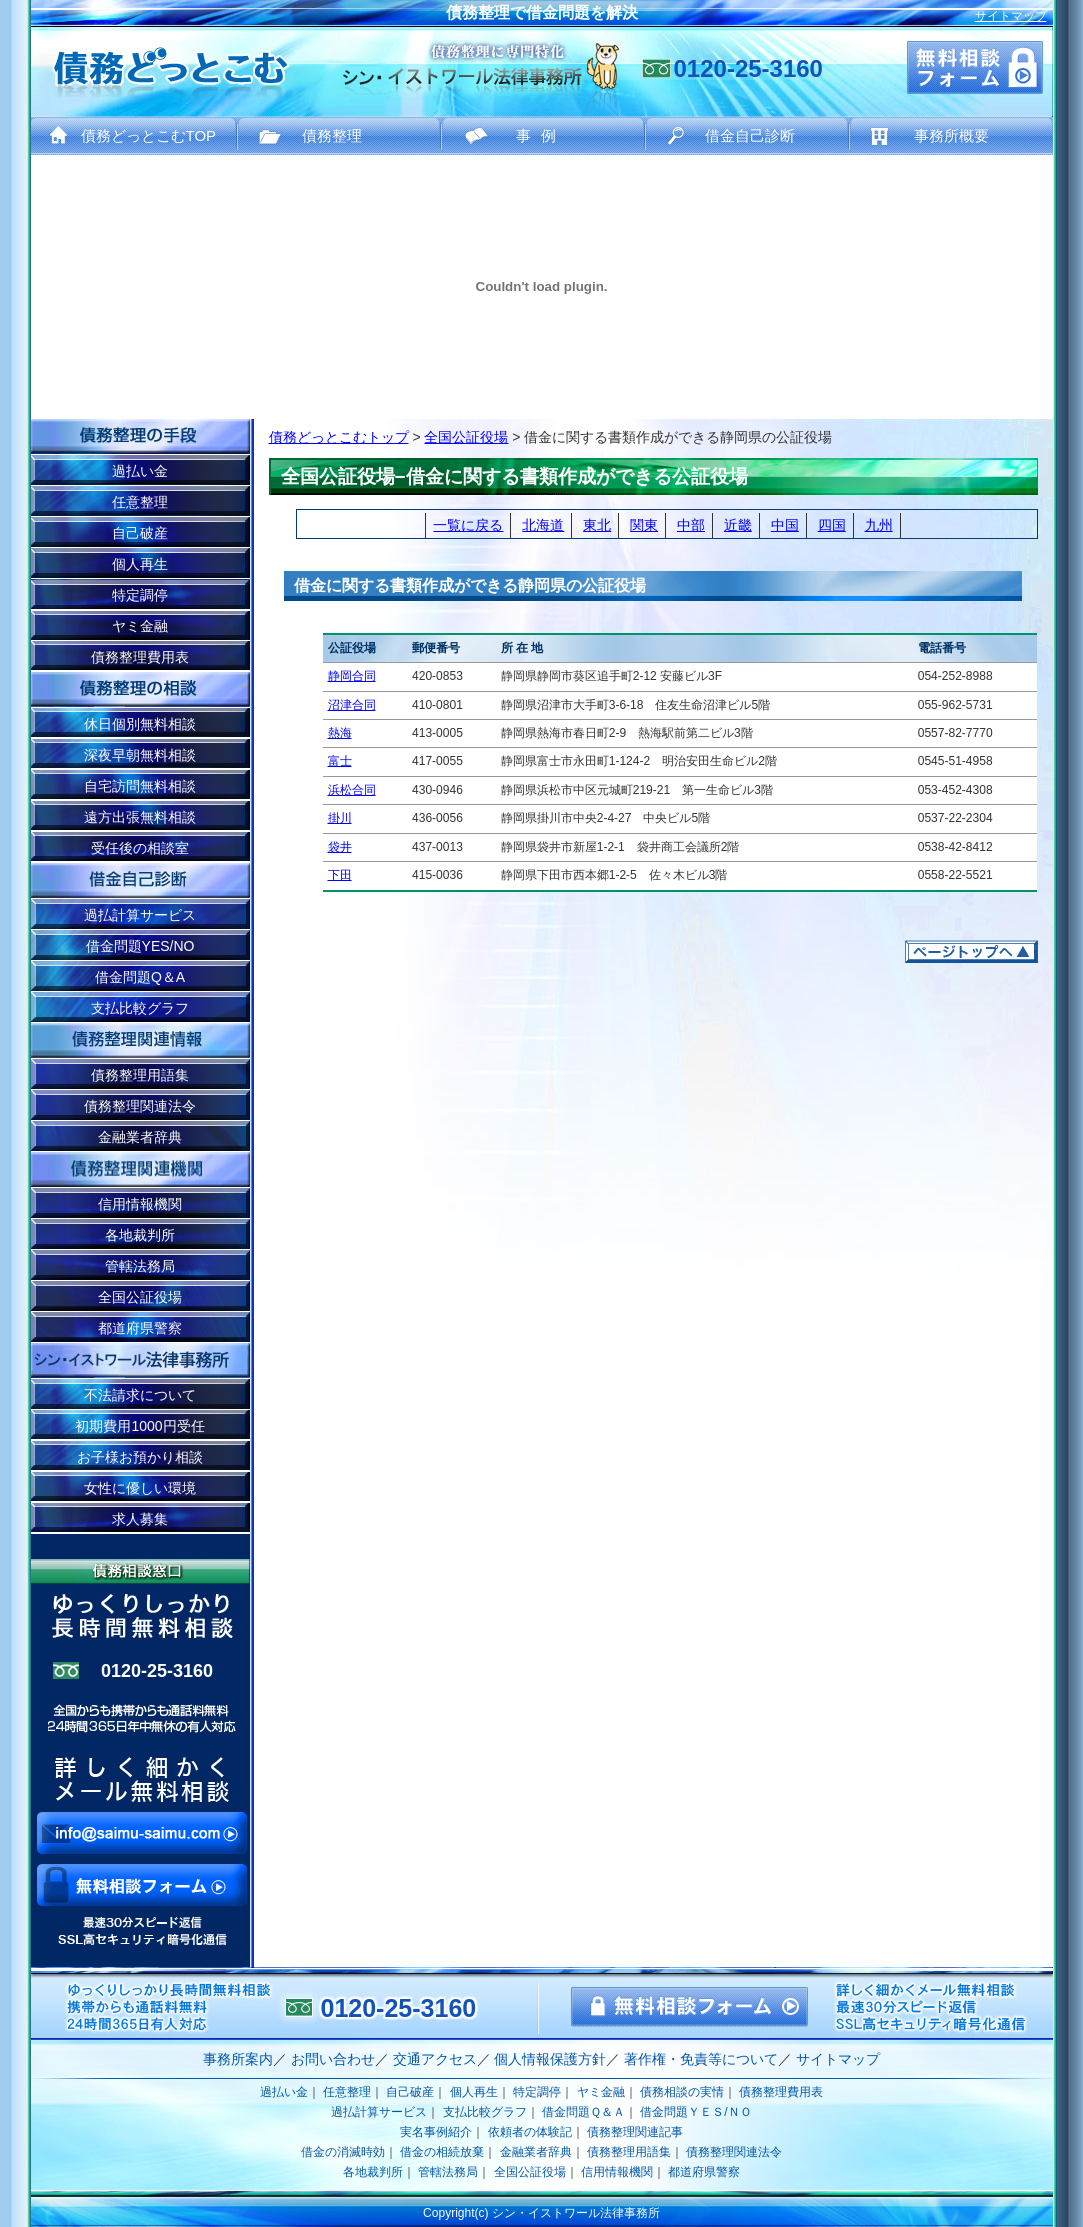 The image size is (1083, 2227). What do you see at coordinates (140, 1328) in the screenshot?
I see `都道府県警察` at bounding box center [140, 1328].